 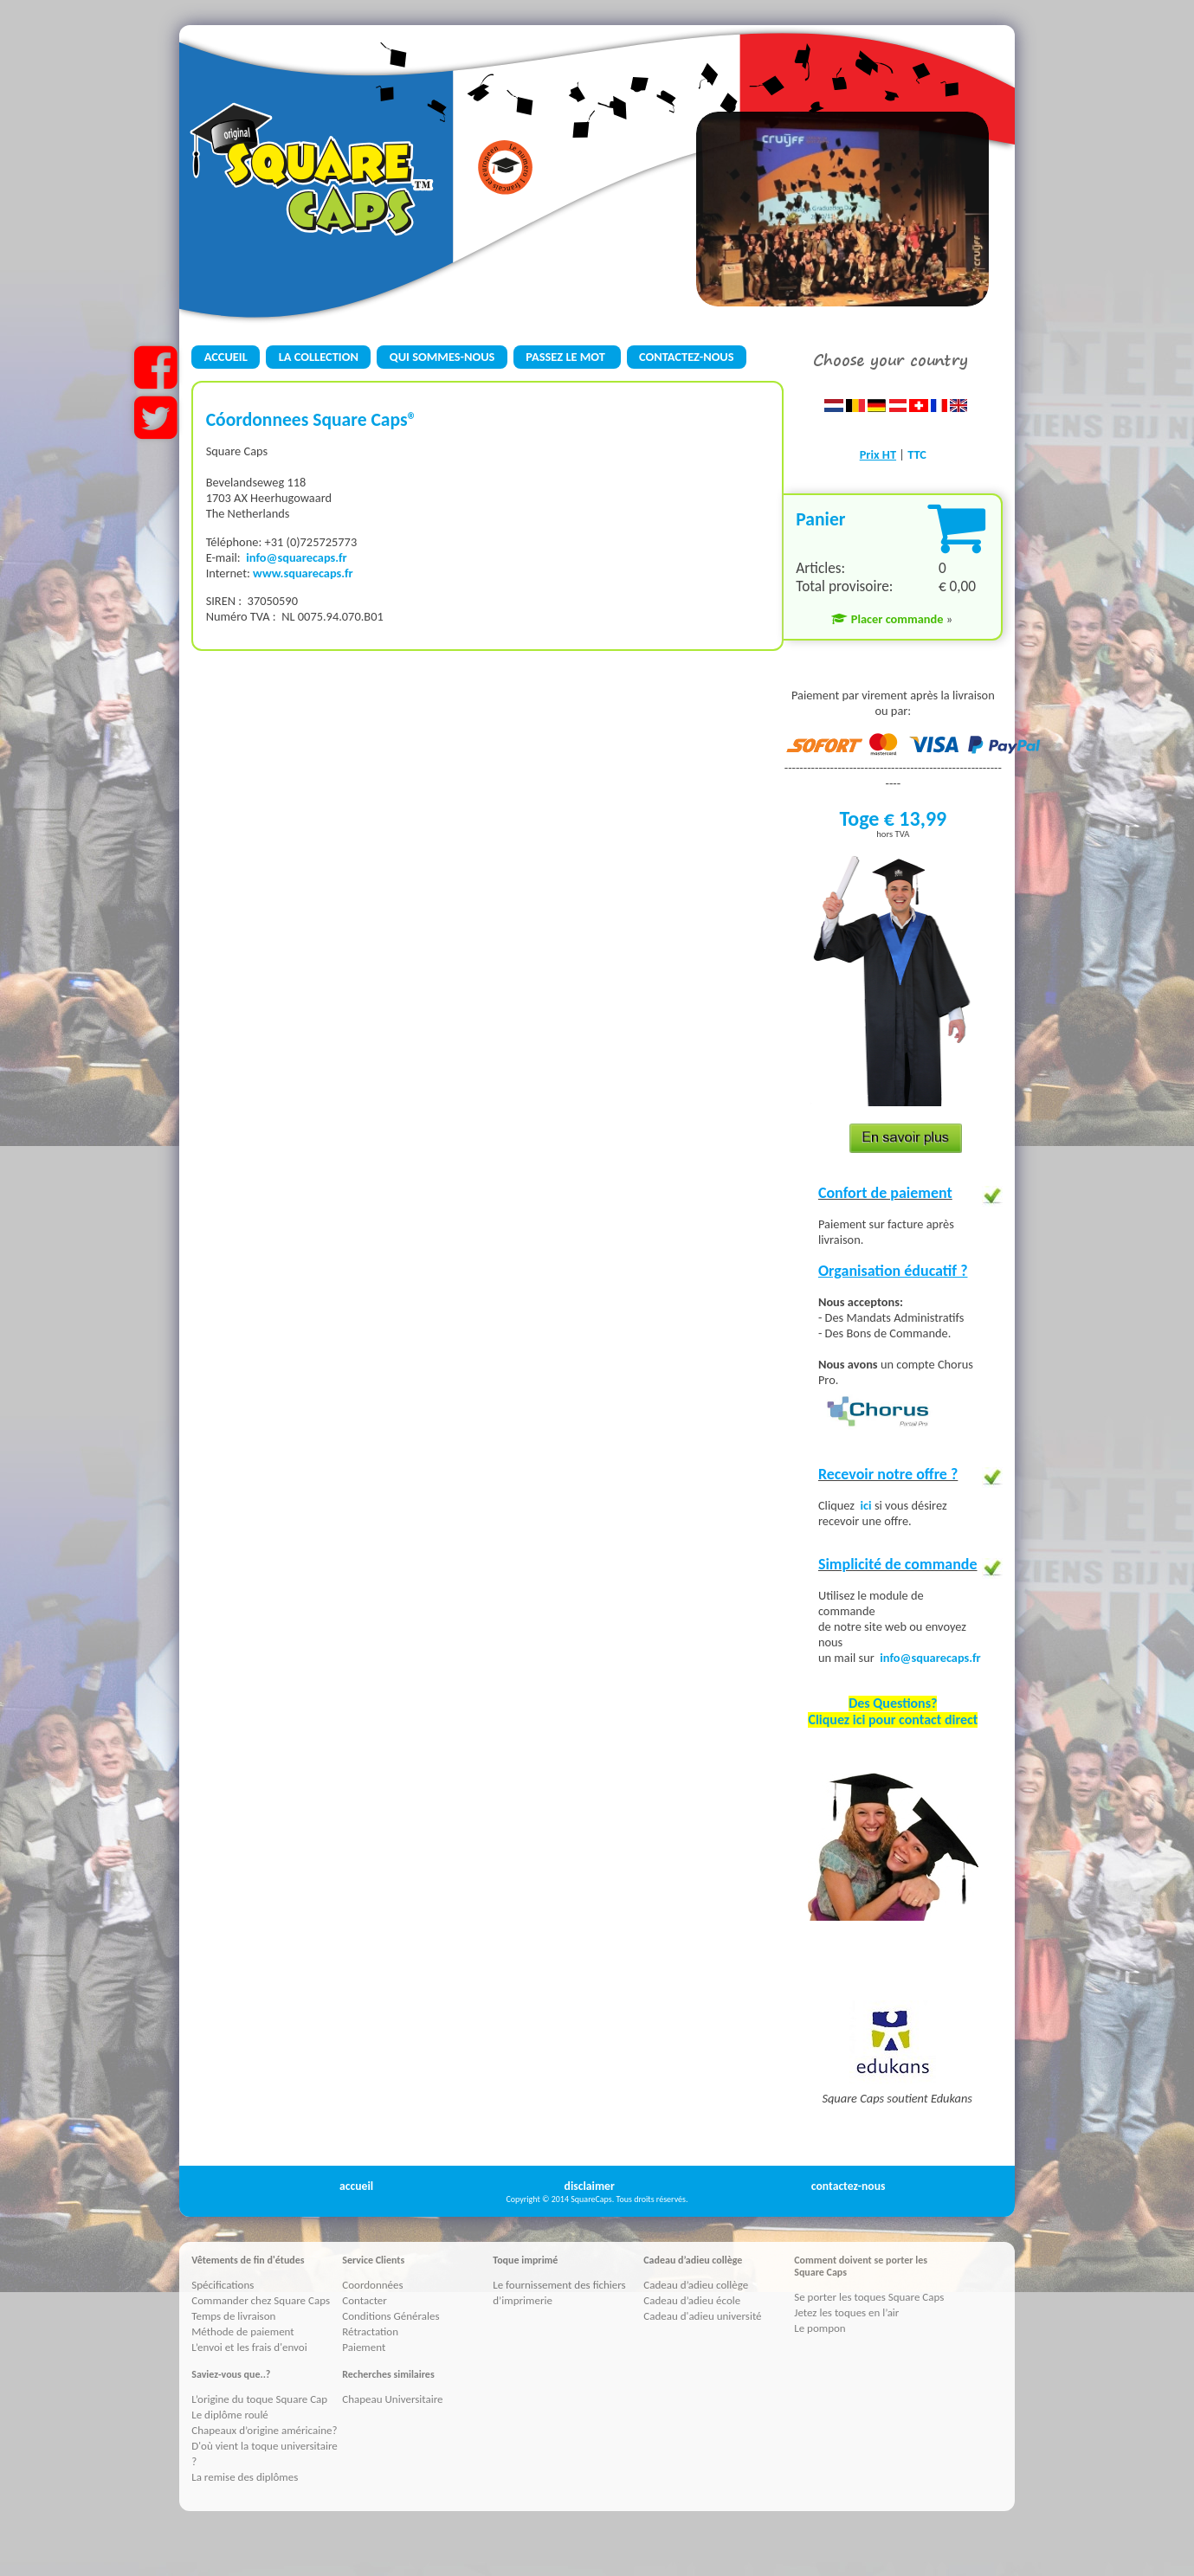 I want to click on Paiement, so click(x=363, y=2347).